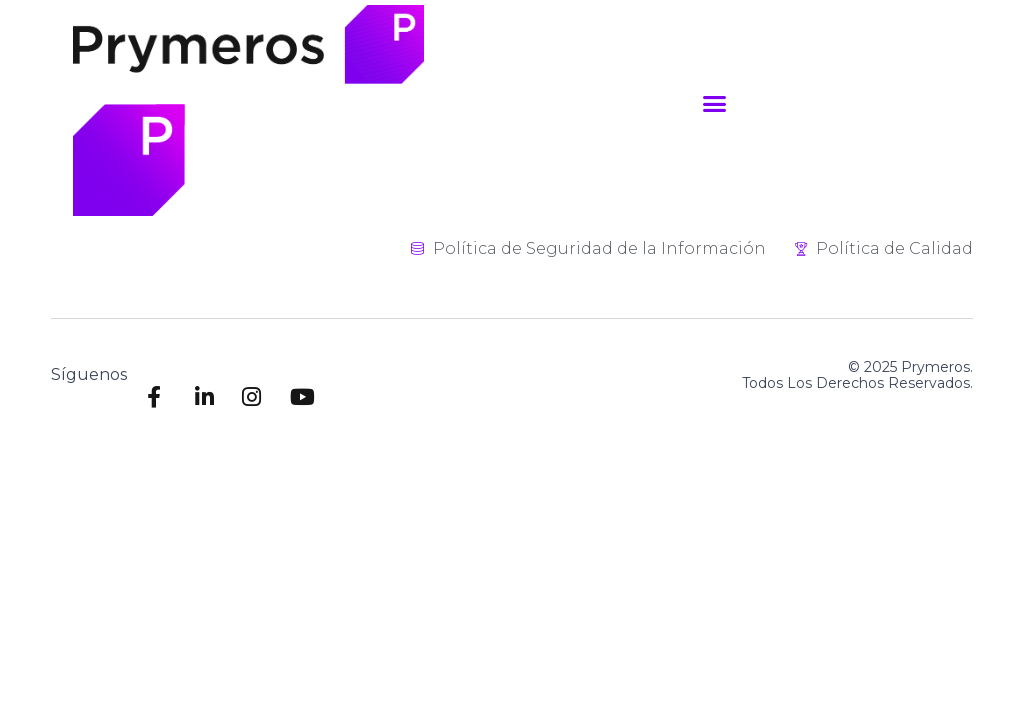 The image size is (1024, 720). What do you see at coordinates (715, 103) in the screenshot?
I see `[button]` at bounding box center [715, 103].